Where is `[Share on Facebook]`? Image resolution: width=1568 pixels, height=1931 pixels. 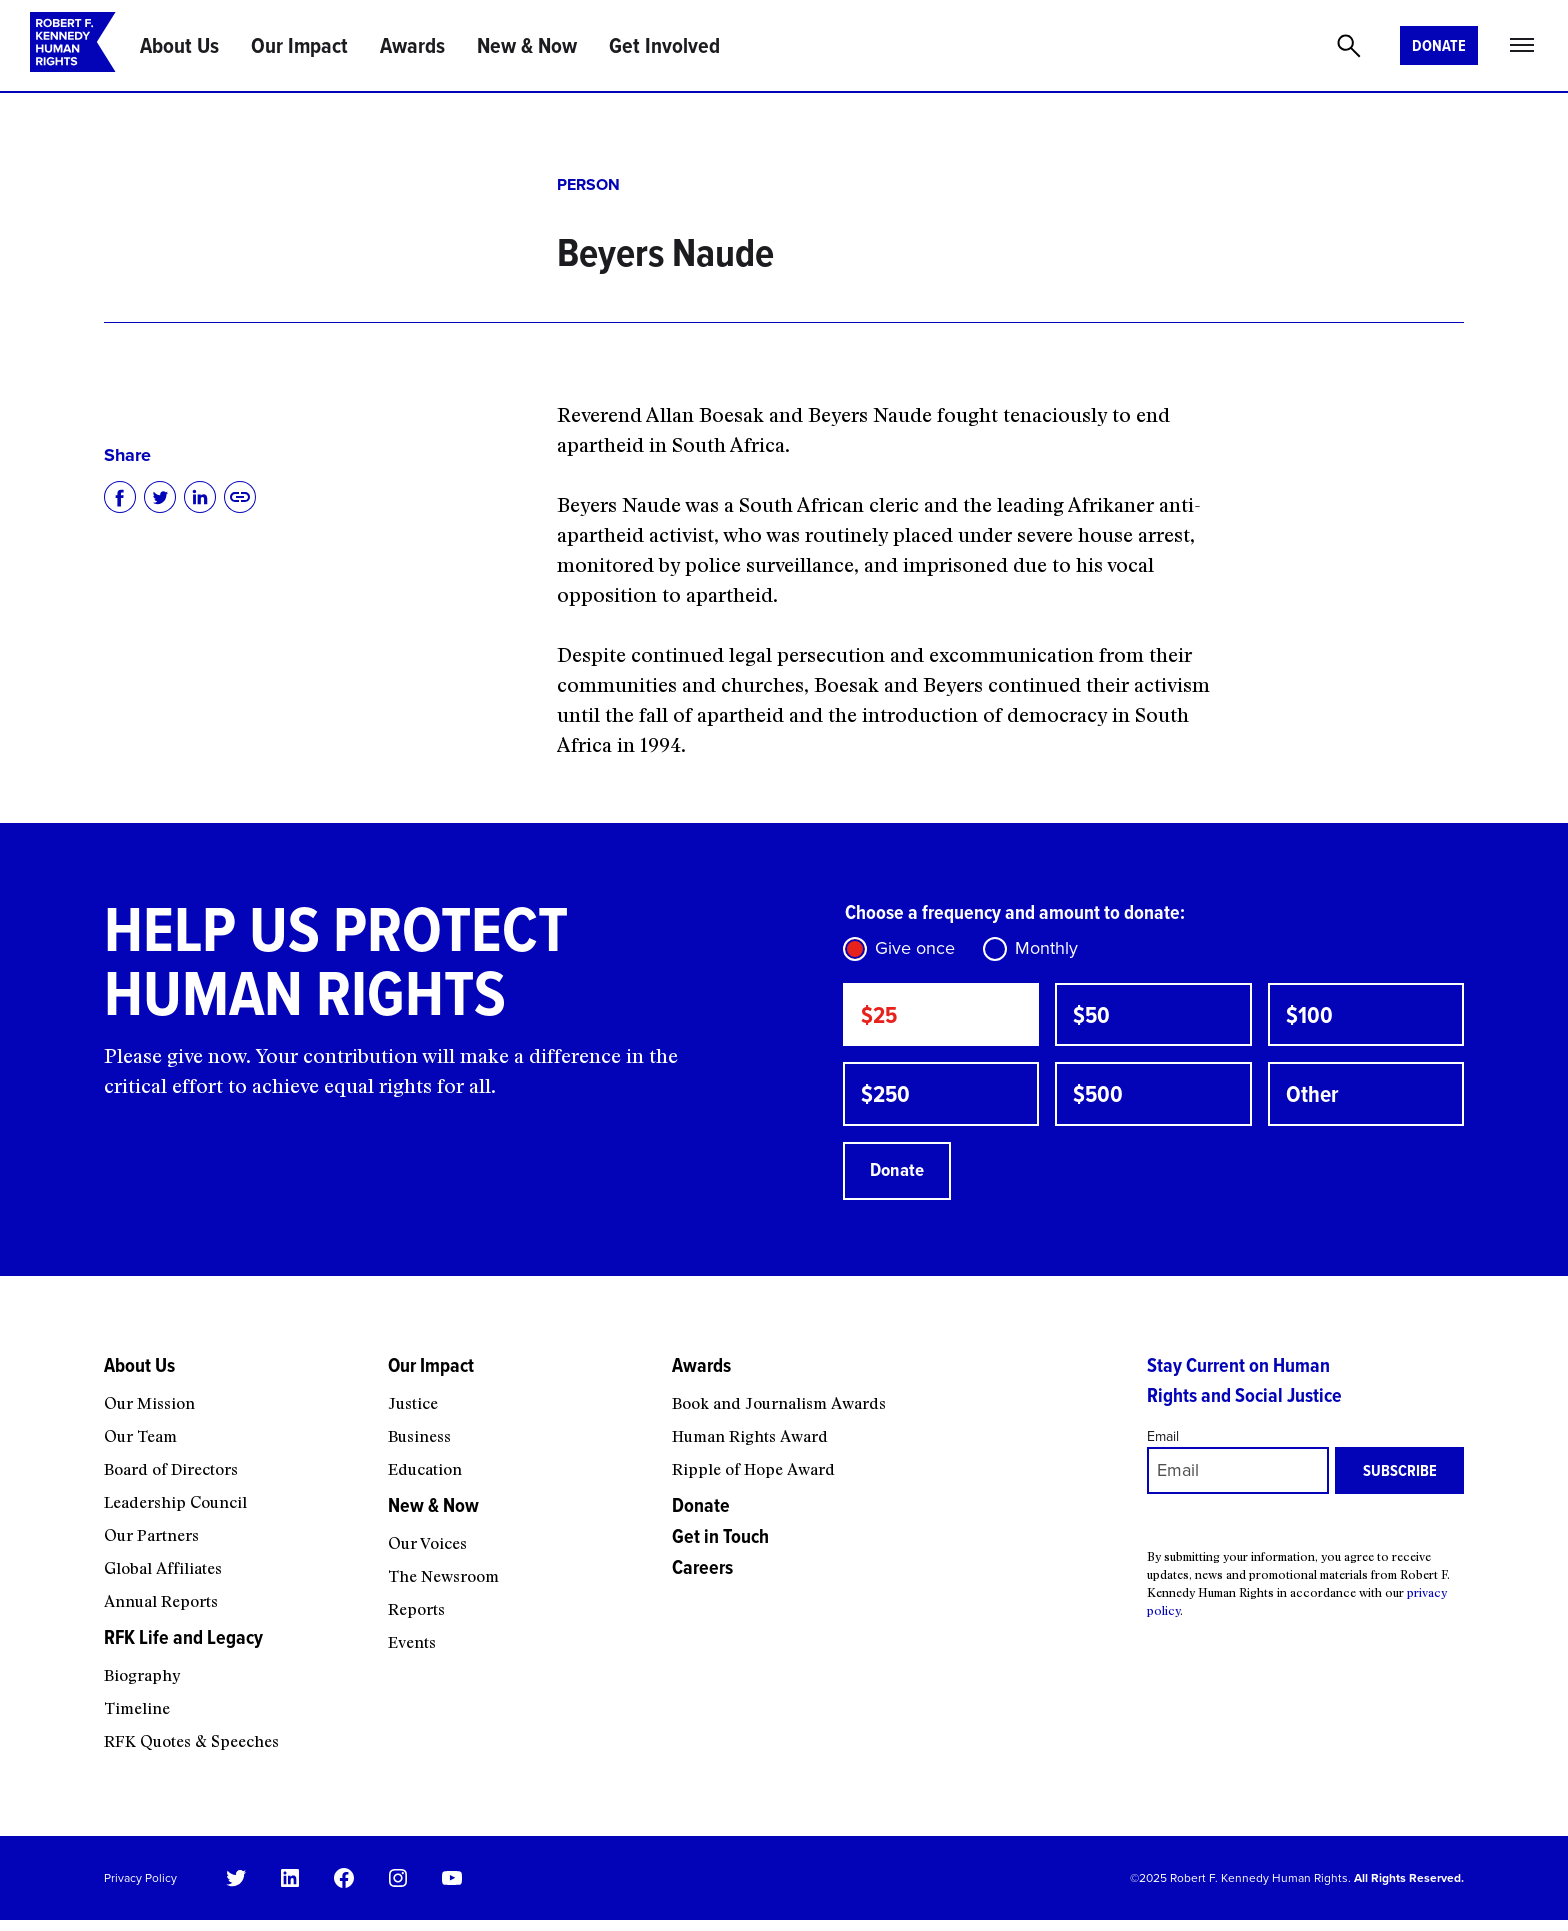
[Share on Facebook] is located at coordinates (120, 497).